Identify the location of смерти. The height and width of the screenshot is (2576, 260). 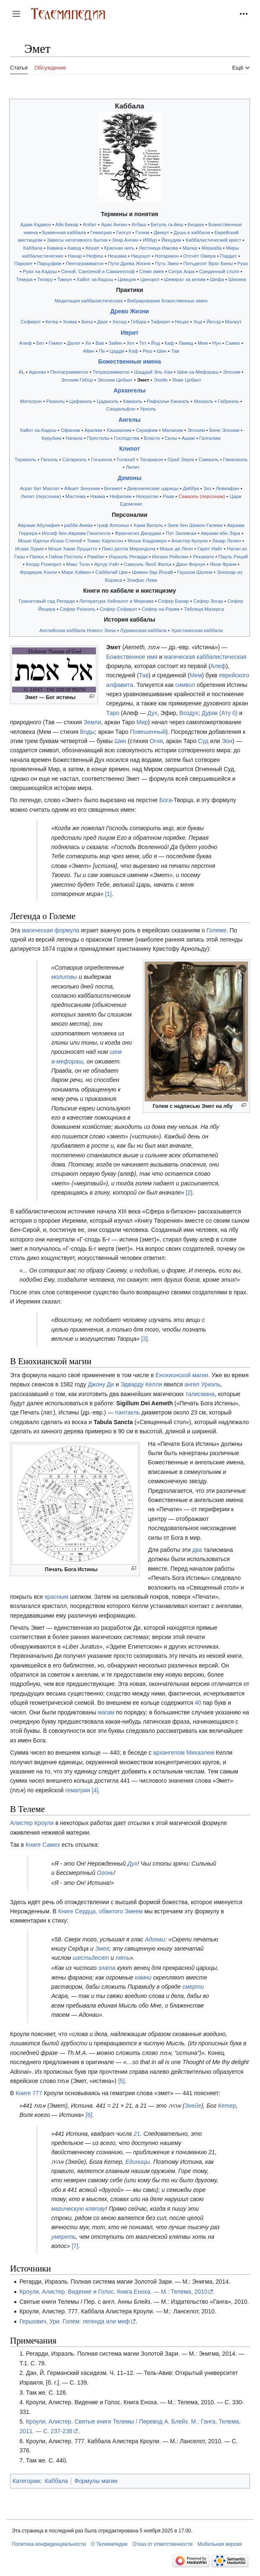
(193, 1986).